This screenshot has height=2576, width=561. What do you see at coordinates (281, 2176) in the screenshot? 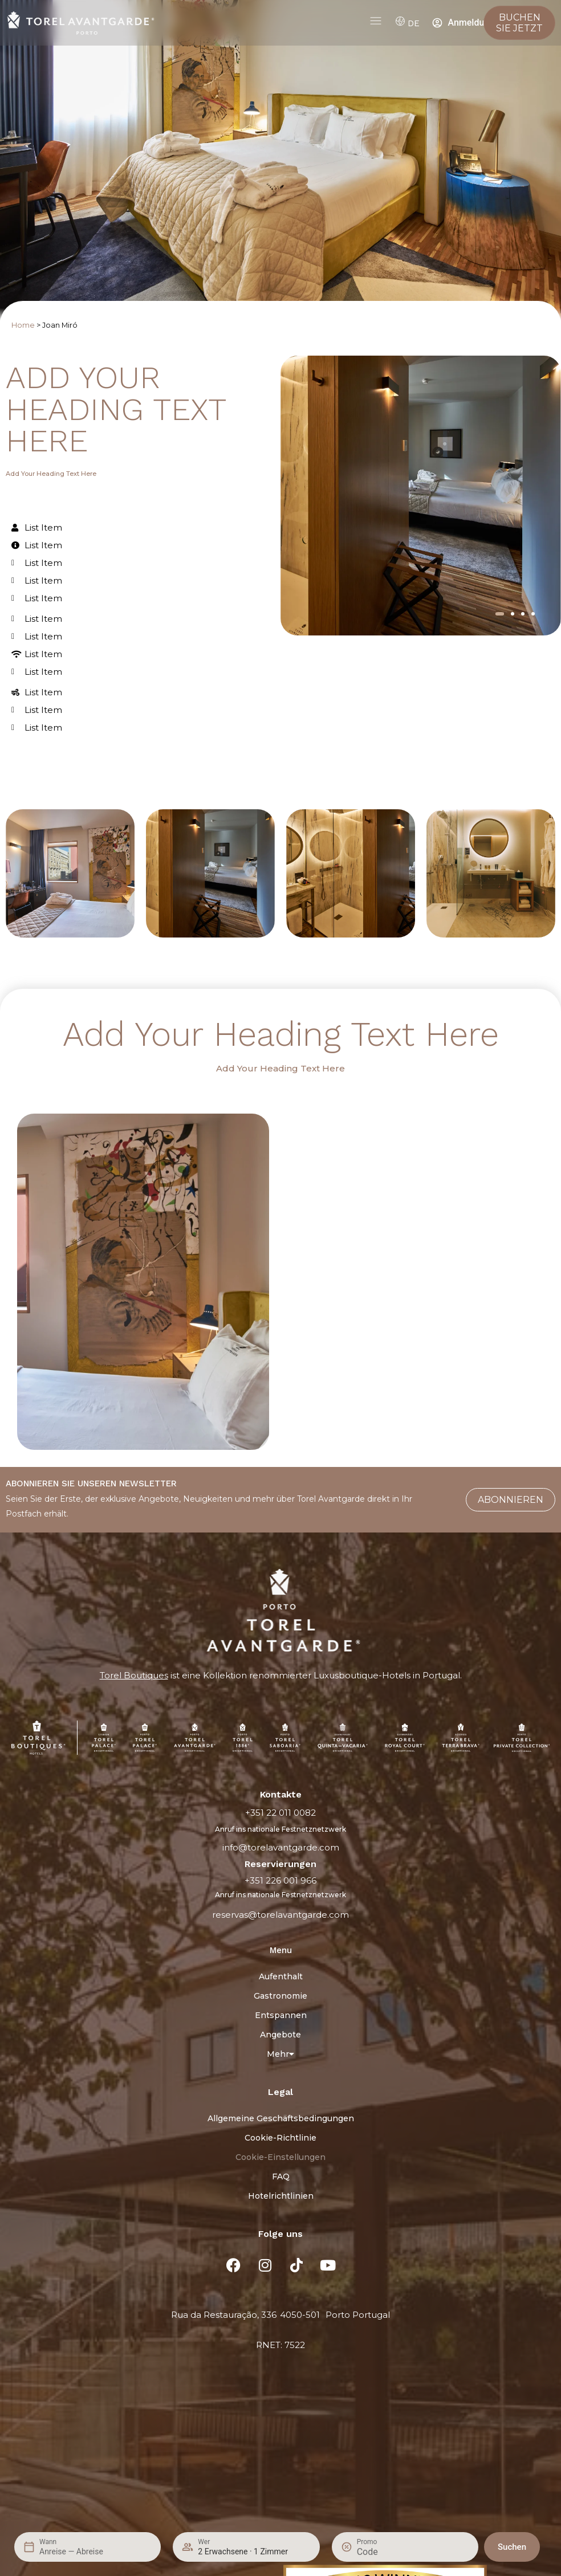
I see `FAQ` at bounding box center [281, 2176].